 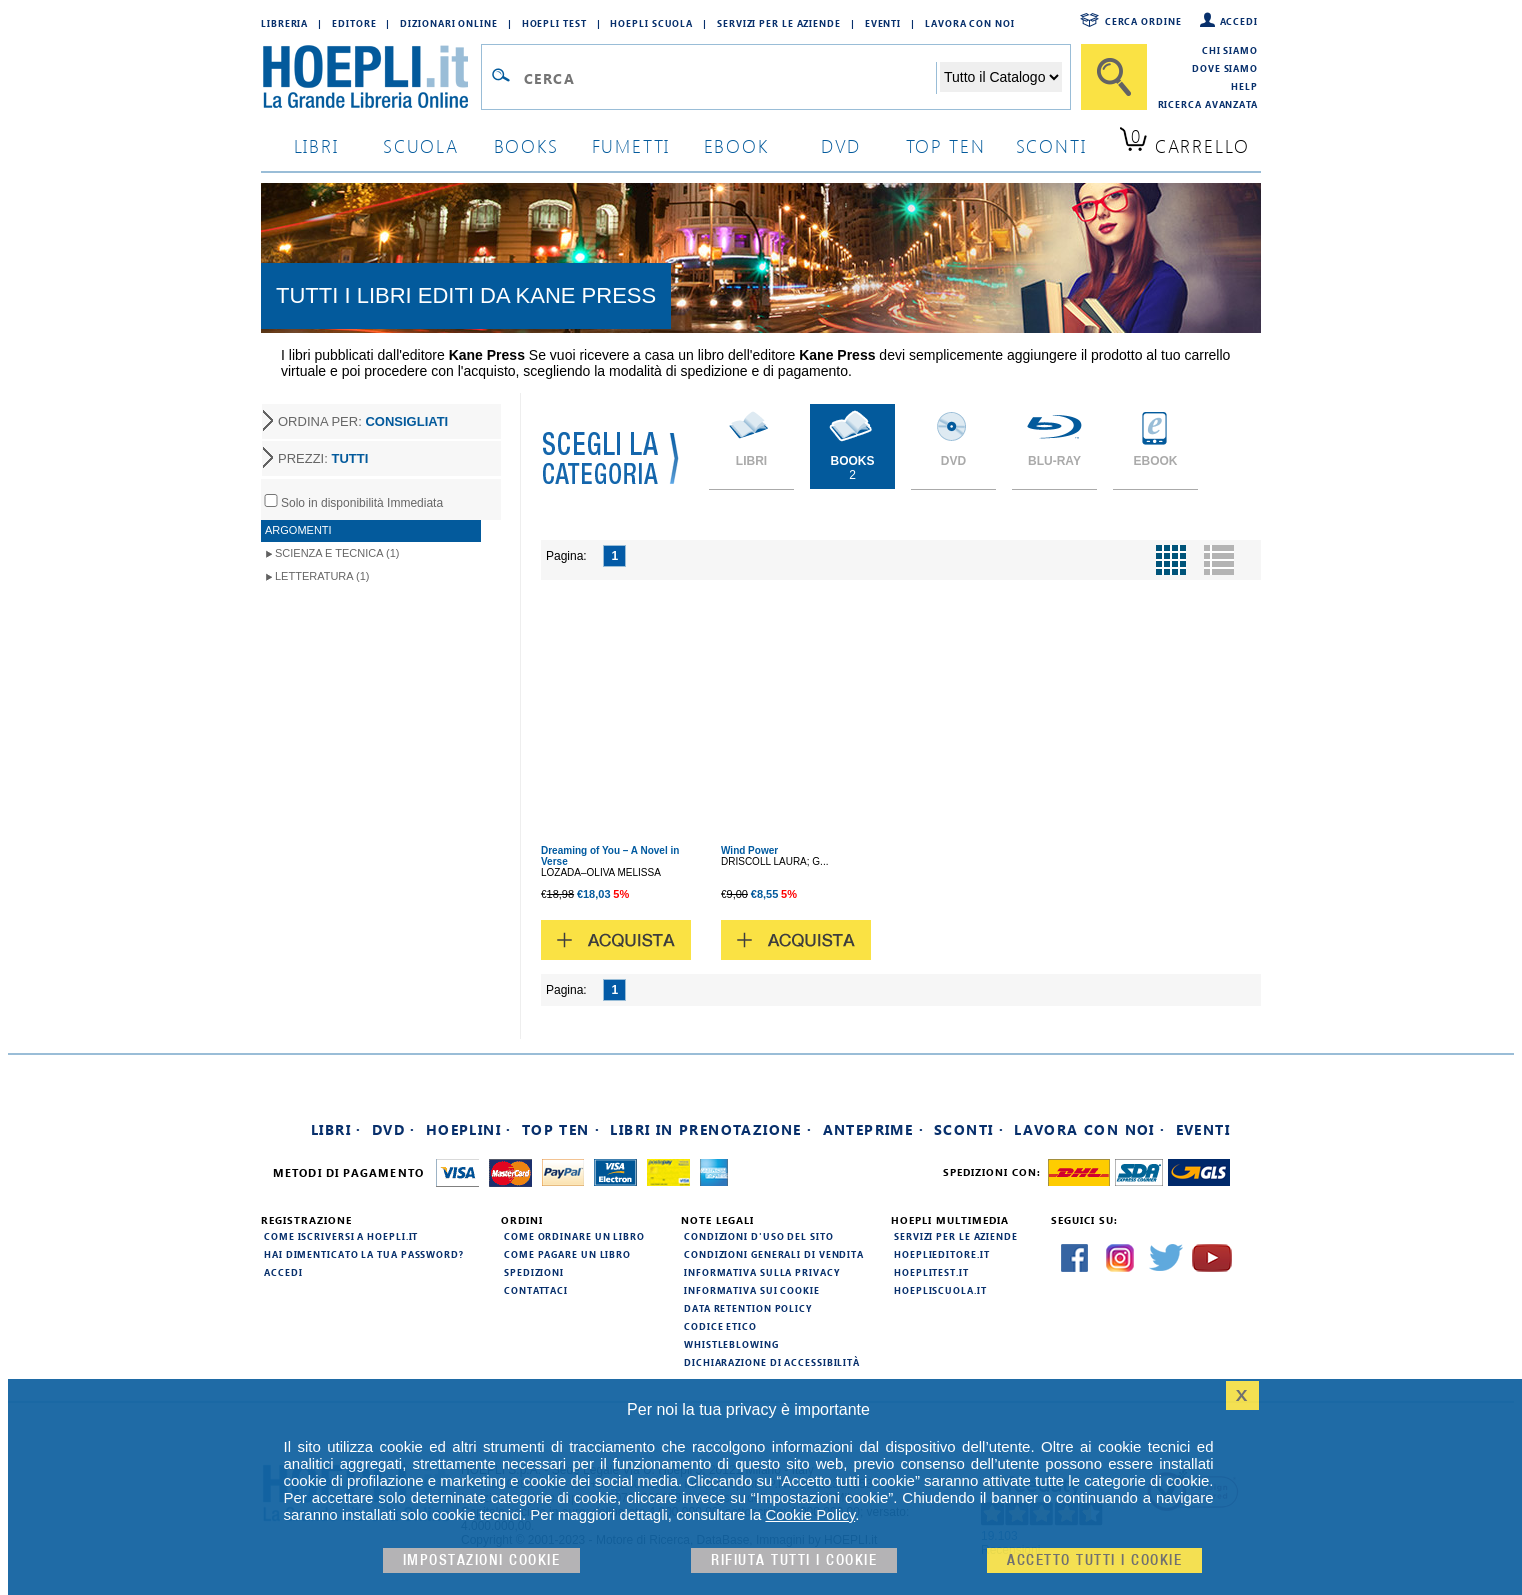 What do you see at coordinates (762, 1272) in the screenshot?
I see `Informativa sulla privacy` at bounding box center [762, 1272].